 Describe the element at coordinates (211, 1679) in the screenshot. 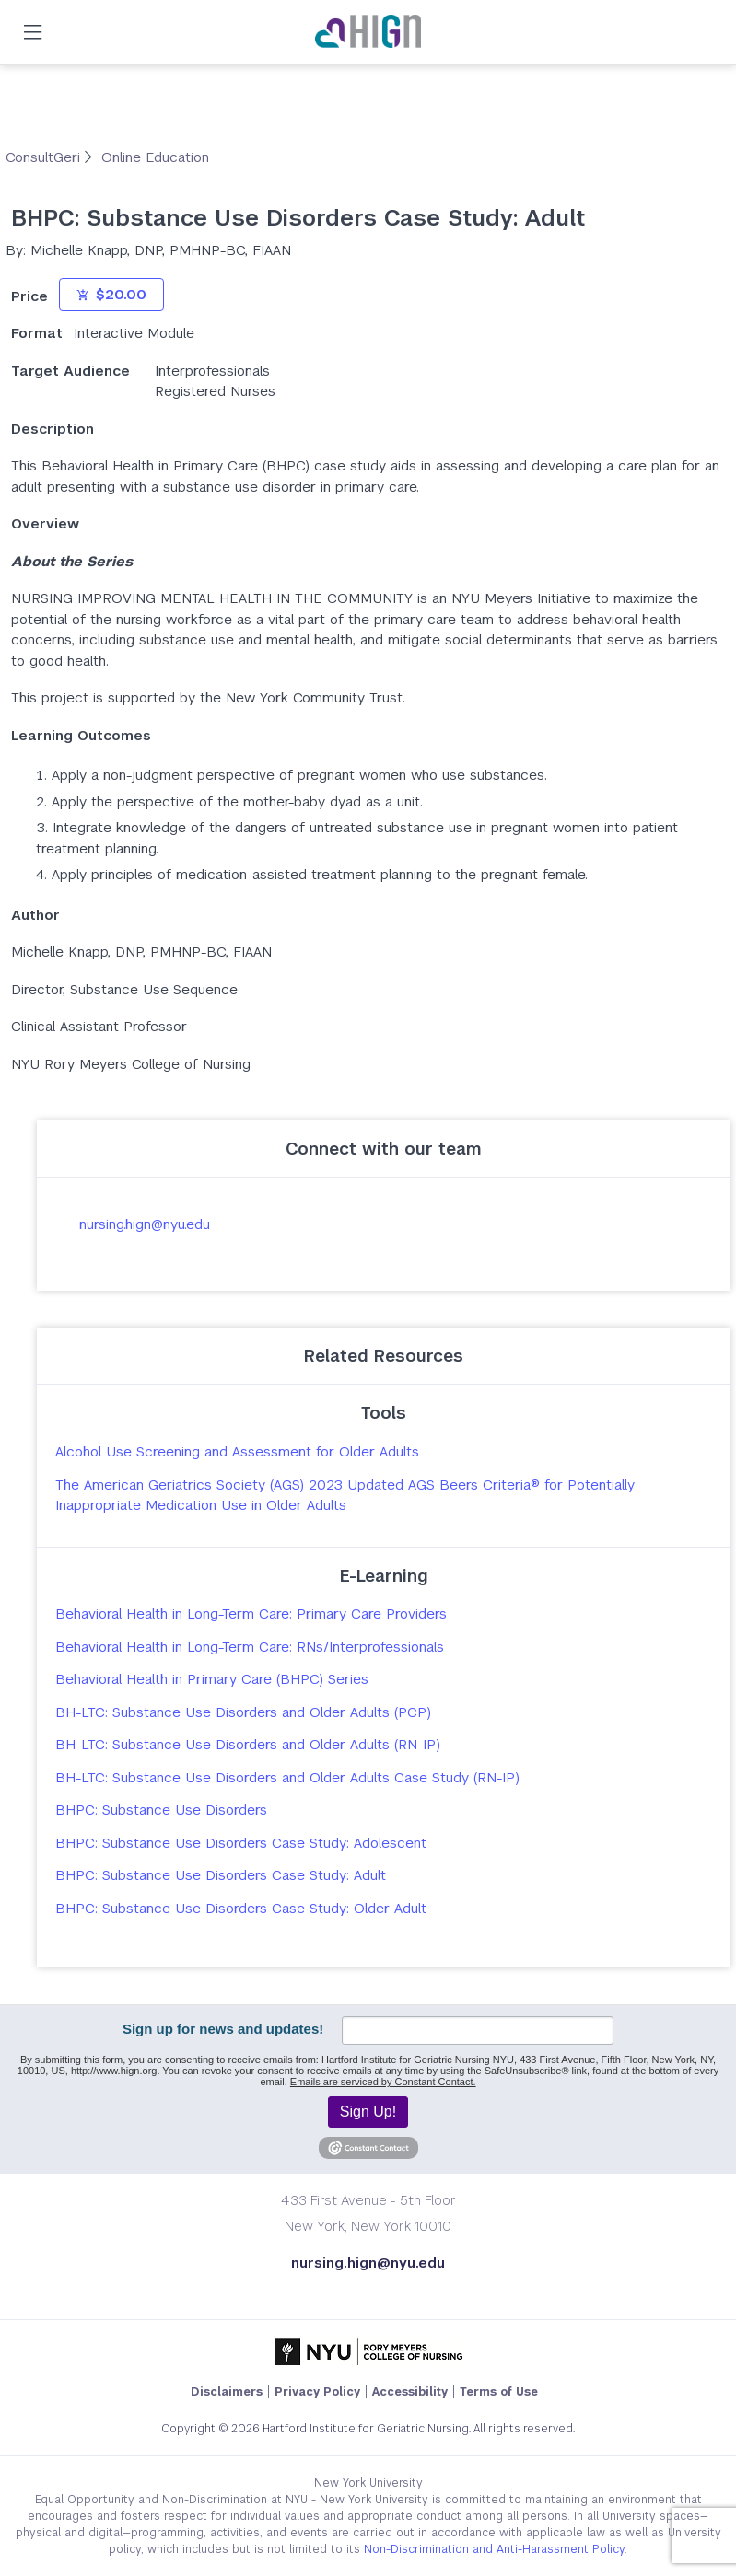

I see `Behavioral Health in Primary Care (BHPC) Series` at that location.